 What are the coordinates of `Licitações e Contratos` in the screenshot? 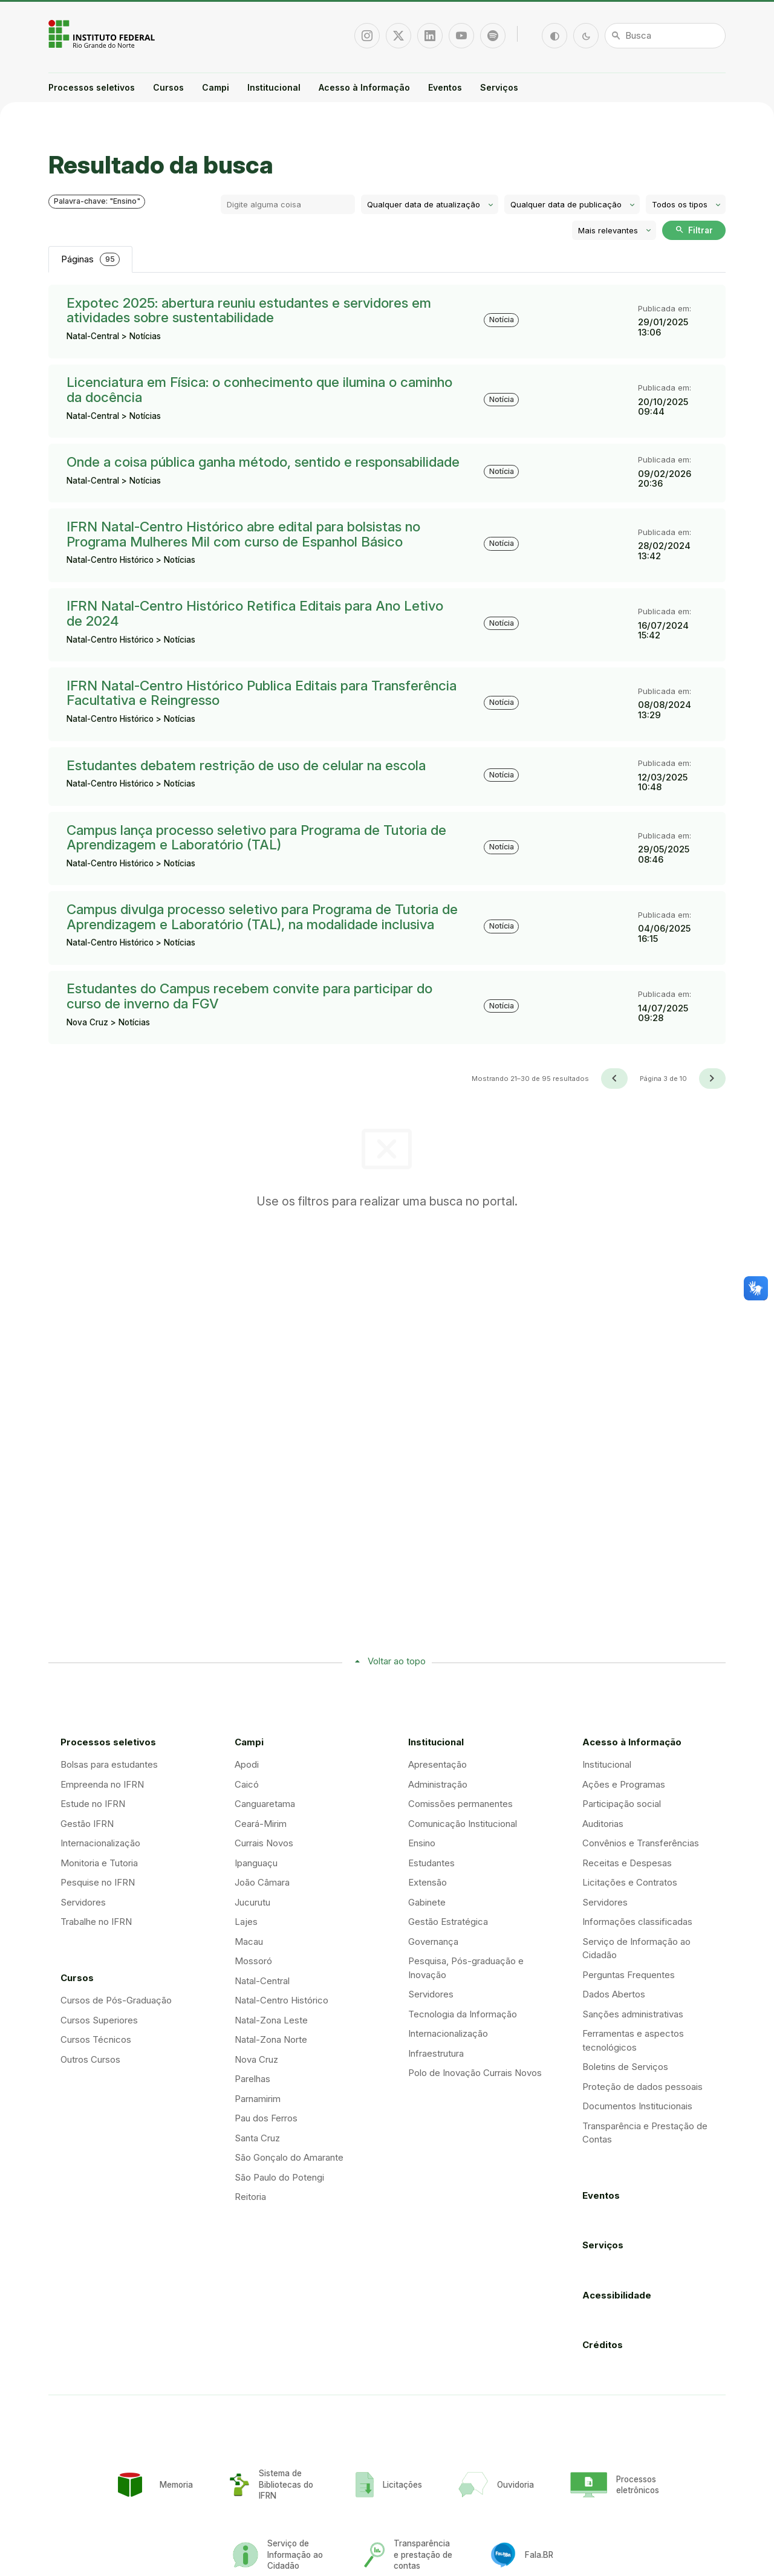 It's located at (629, 1882).